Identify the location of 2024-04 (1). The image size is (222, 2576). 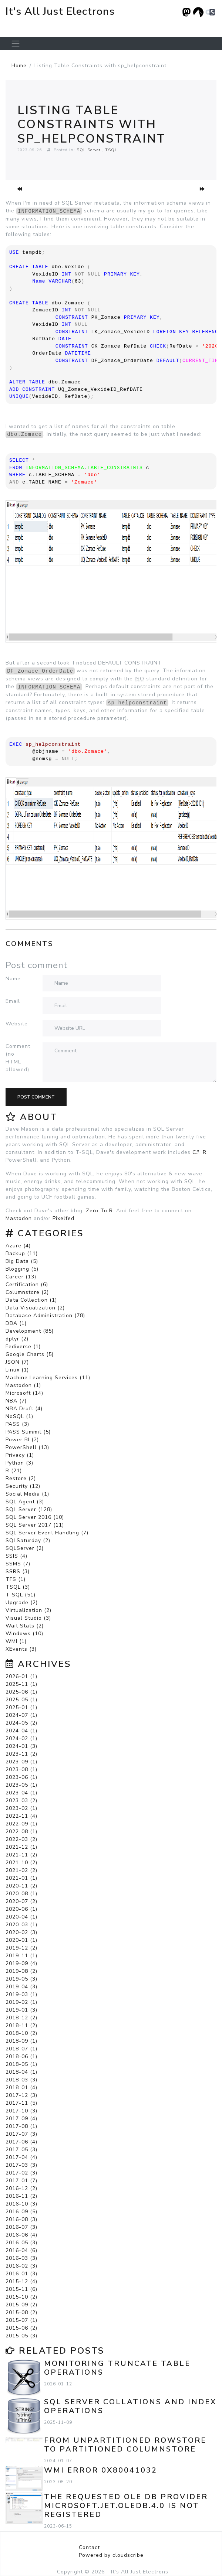
(21, 1730).